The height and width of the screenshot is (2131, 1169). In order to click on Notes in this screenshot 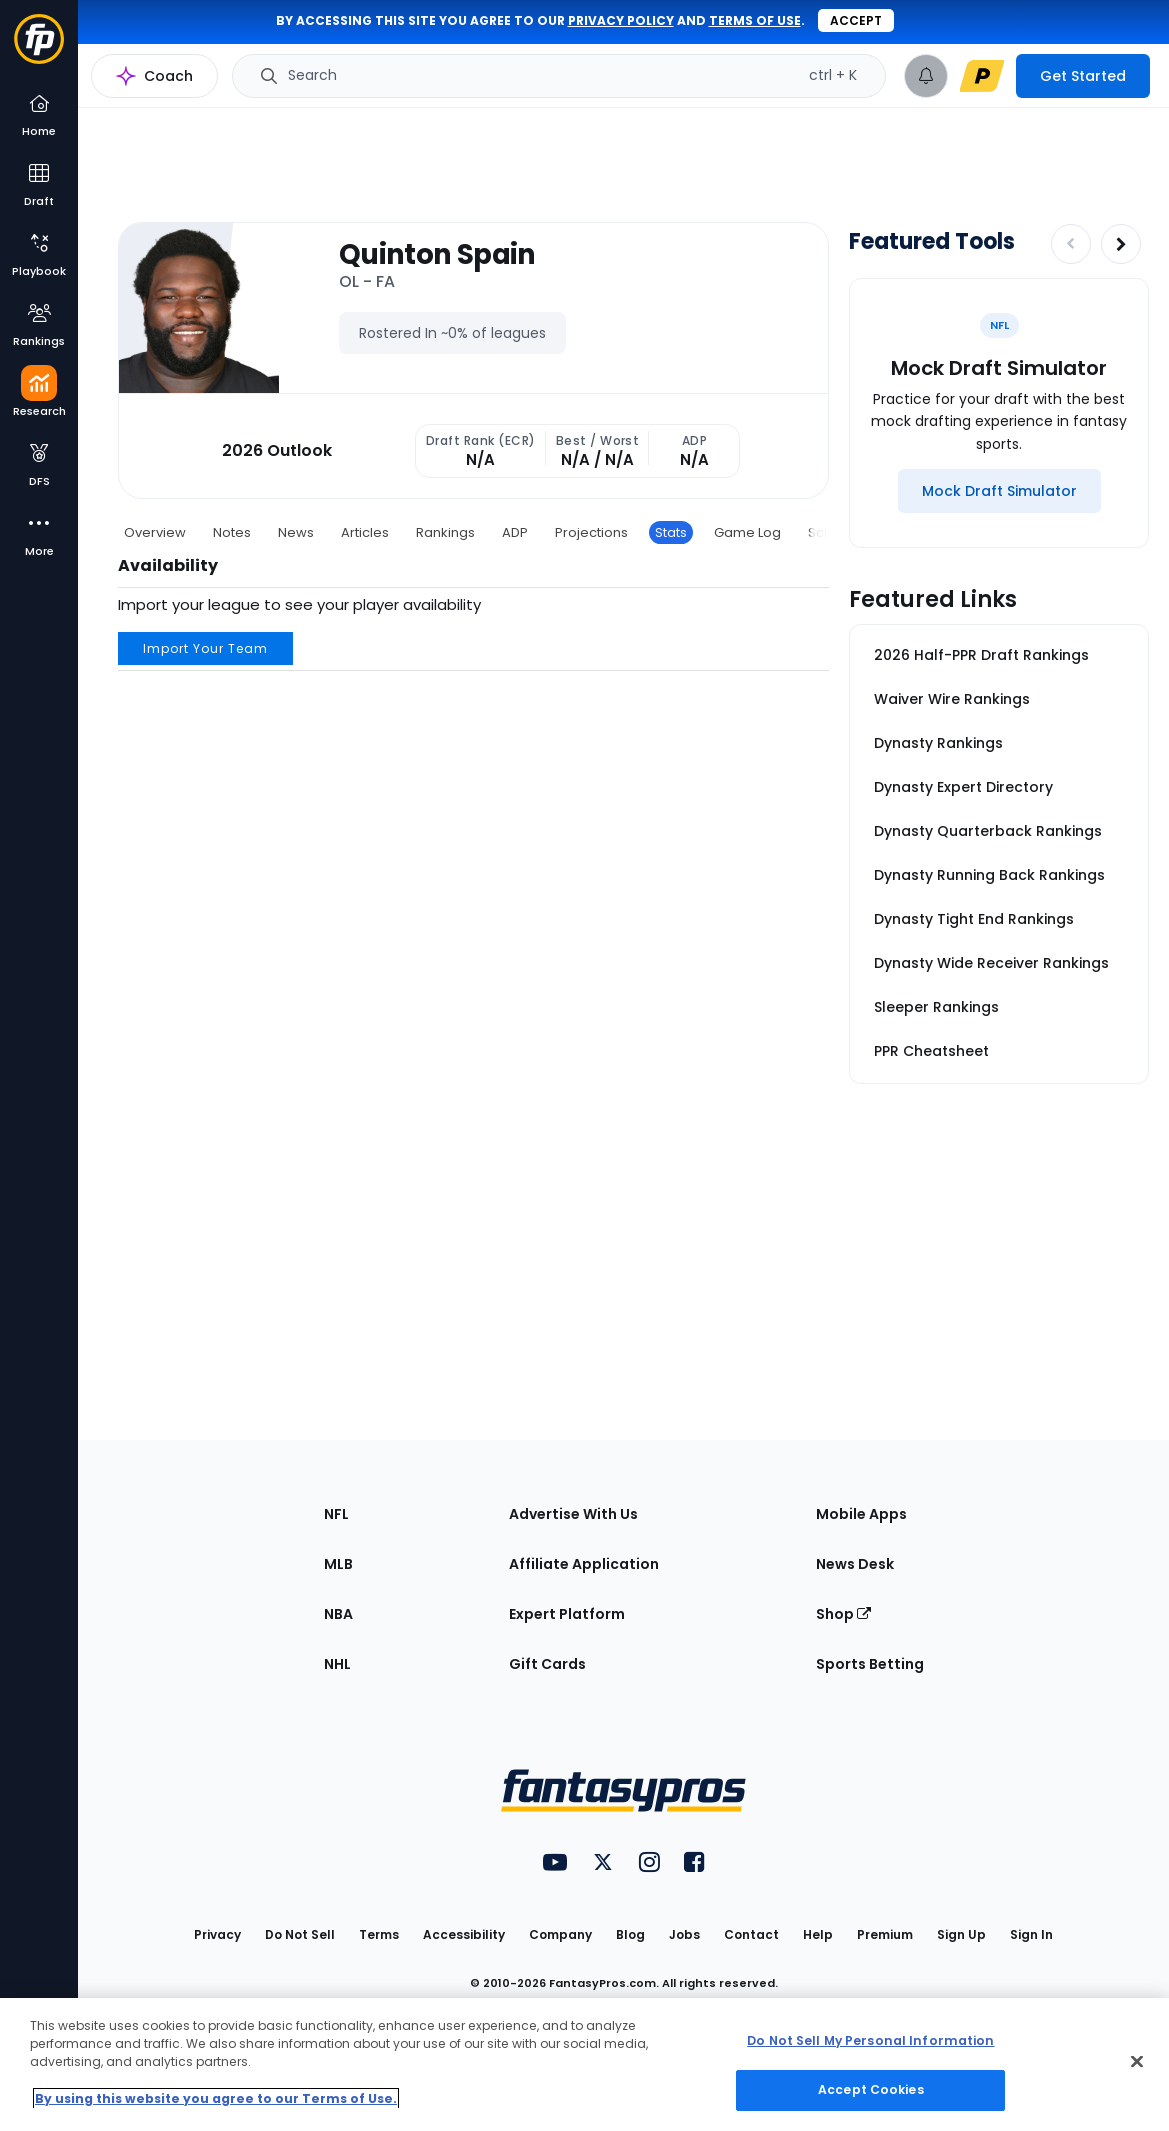, I will do `click(232, 532)`.